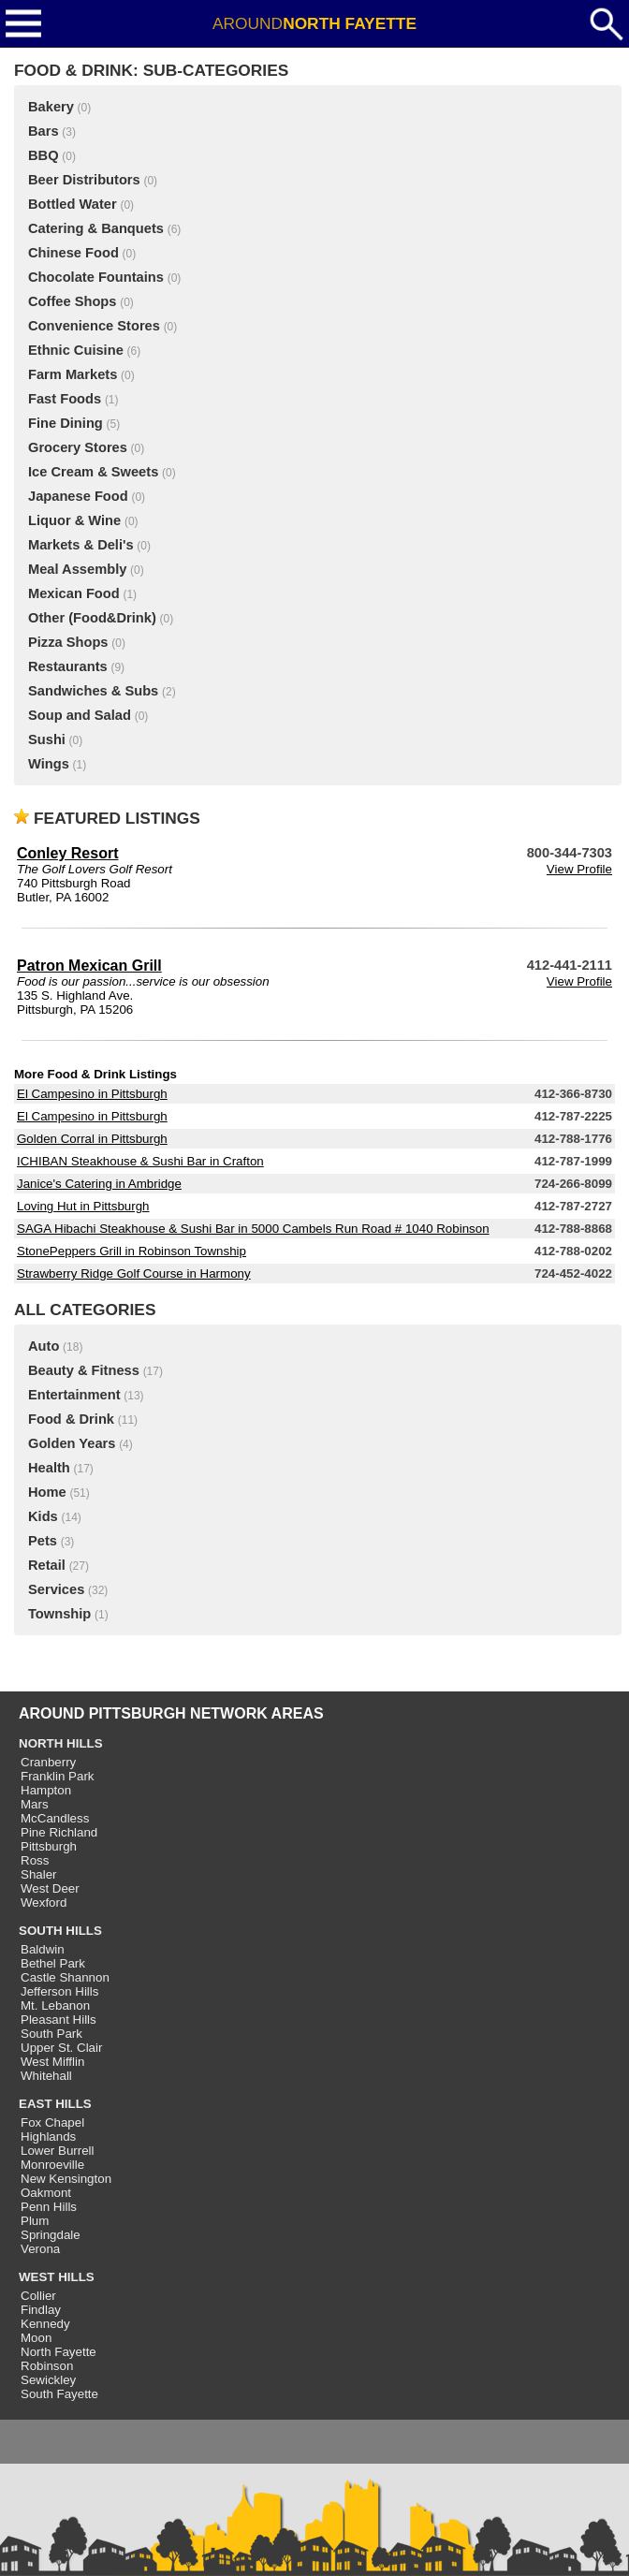  Describe the element at coordinates (76, 350) in the screenshot. I see `Ethnic Cuisine` at that location.